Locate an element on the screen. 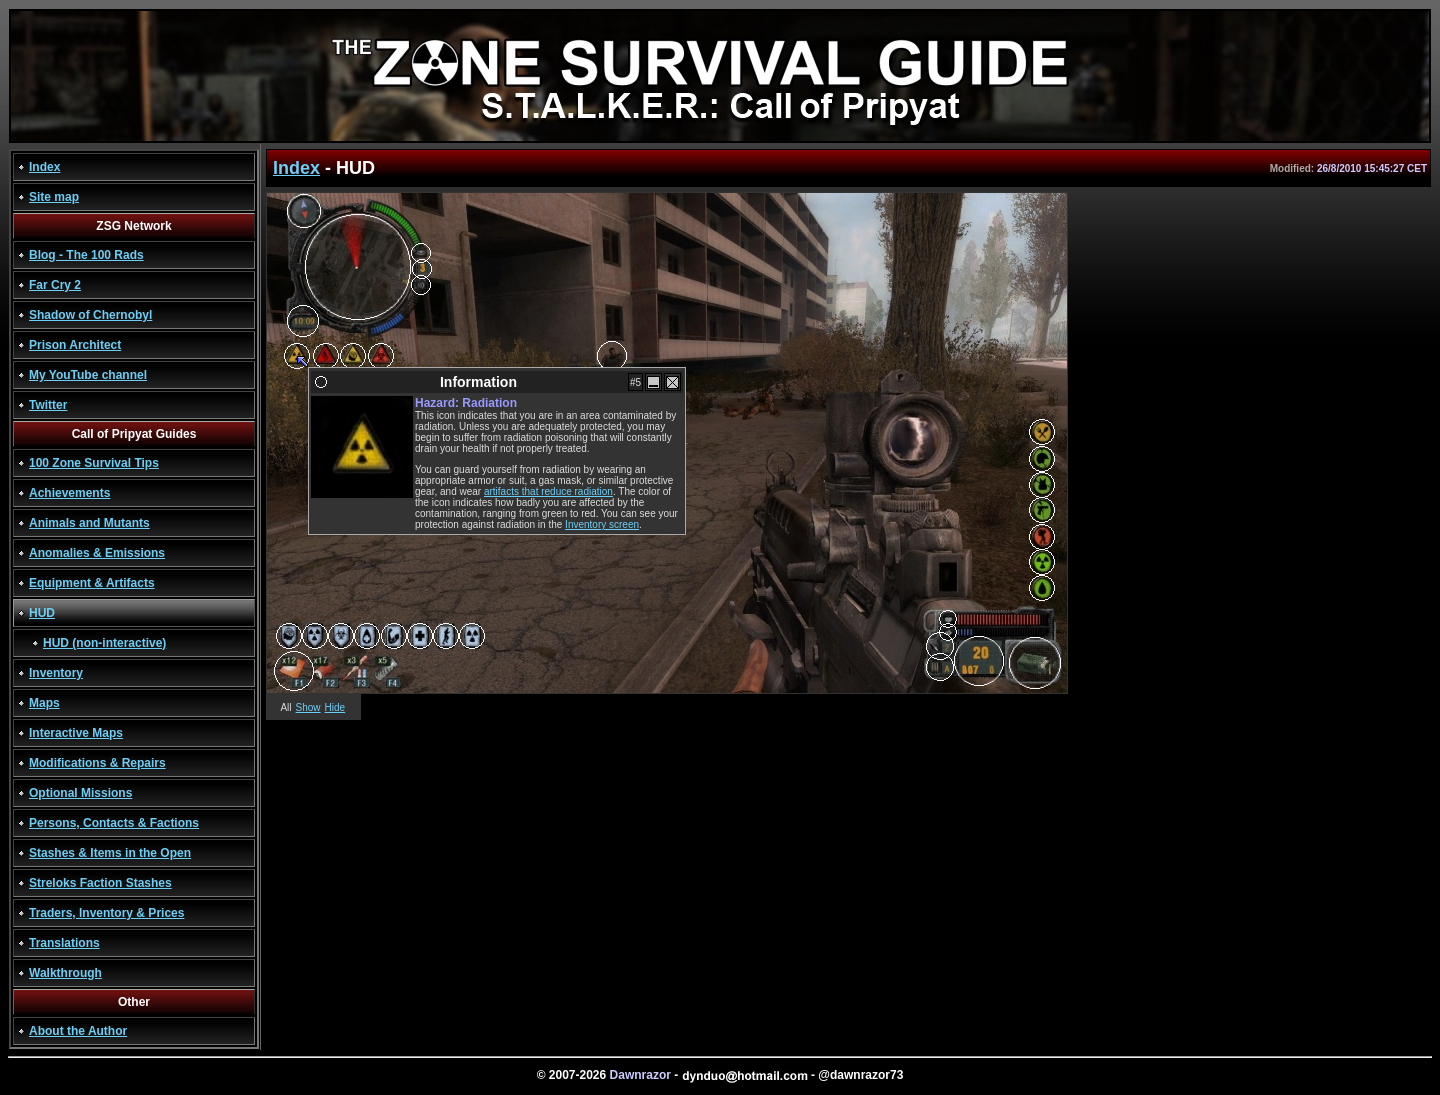 The height and width of the screenshot is (1095, 1440). Shadow of Chernobyl is located at coordinates (90, 315).